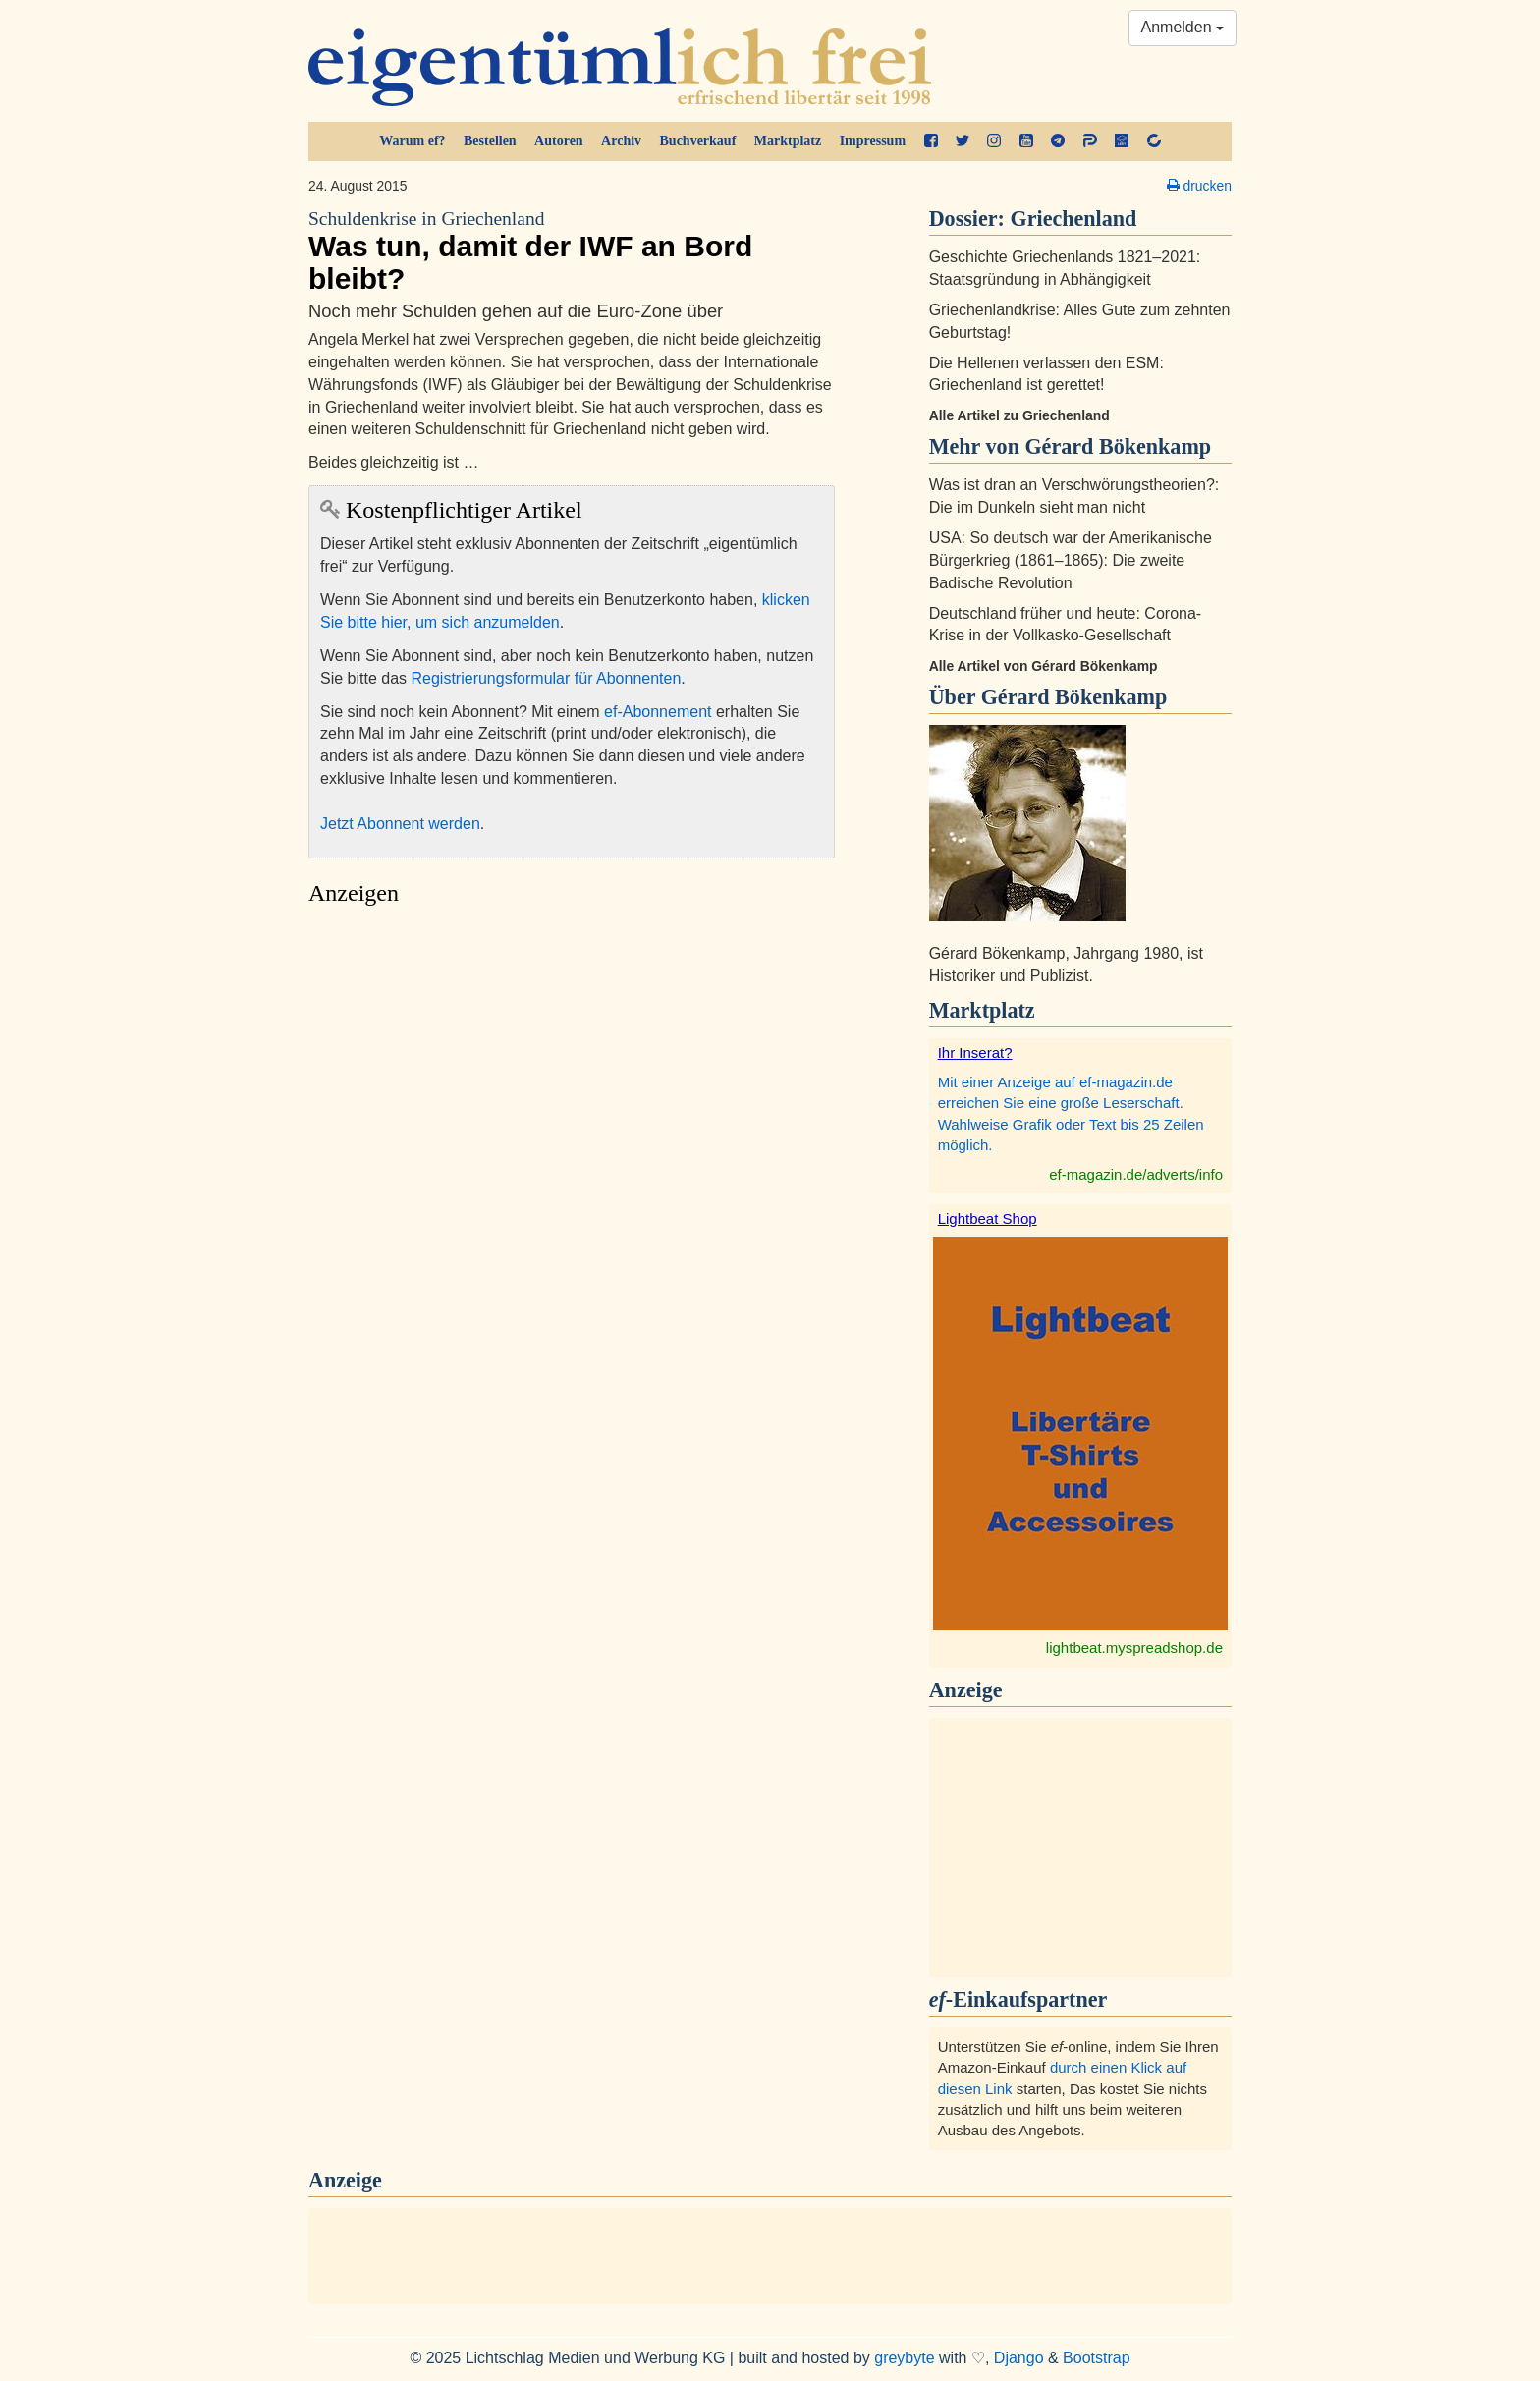  I want to click on Impressum, so click(873, 141).